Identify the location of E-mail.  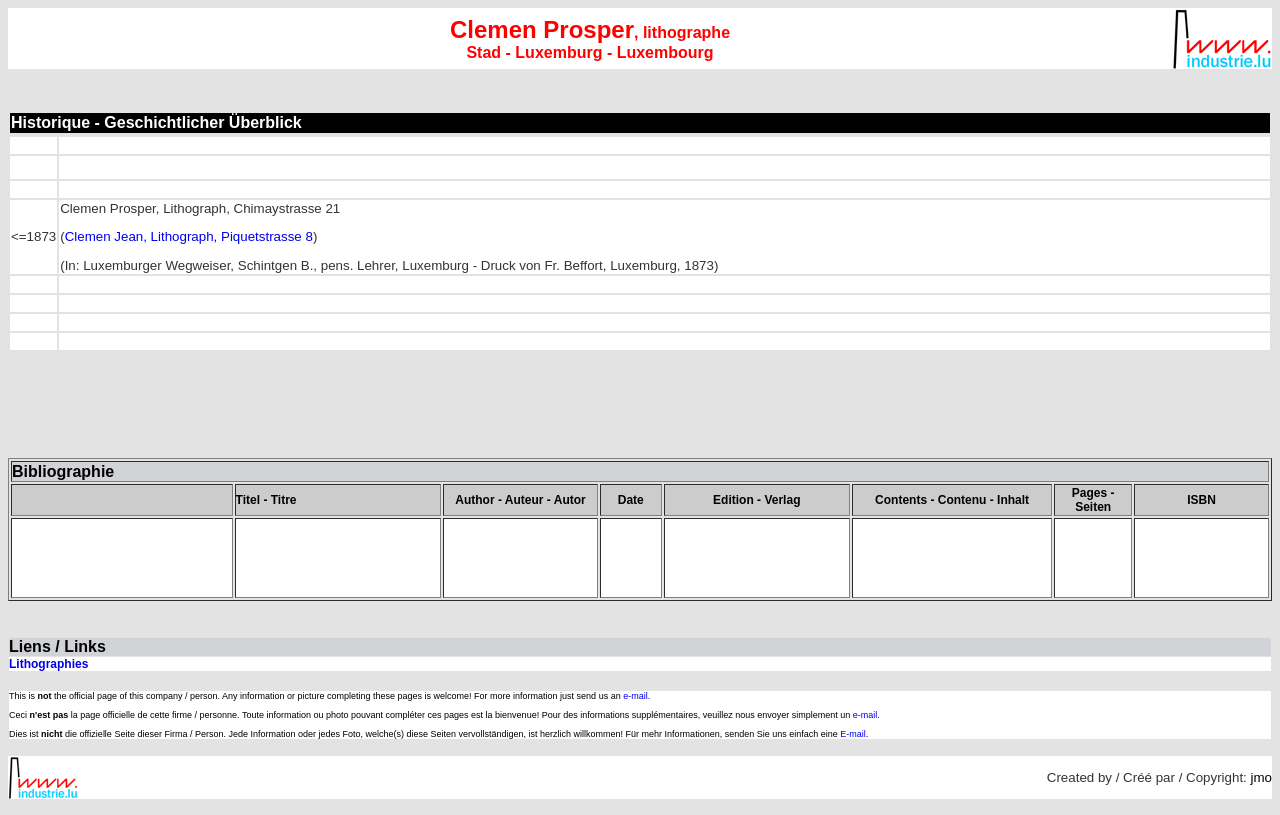
(853, 734).